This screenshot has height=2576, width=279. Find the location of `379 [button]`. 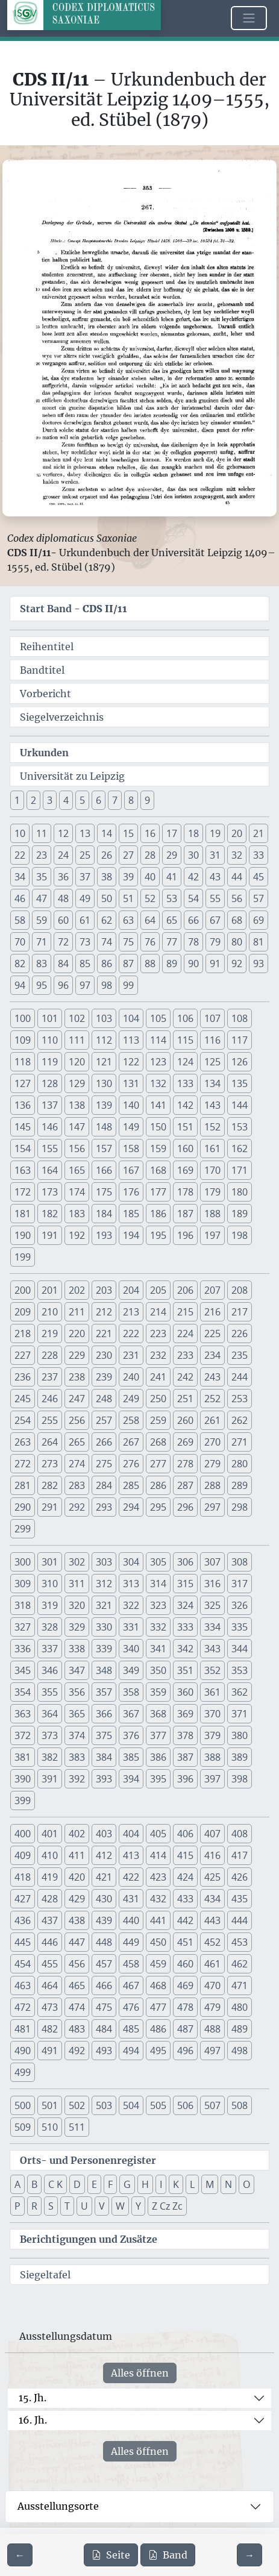

379 [button] is located at coordinates (212, 1735).